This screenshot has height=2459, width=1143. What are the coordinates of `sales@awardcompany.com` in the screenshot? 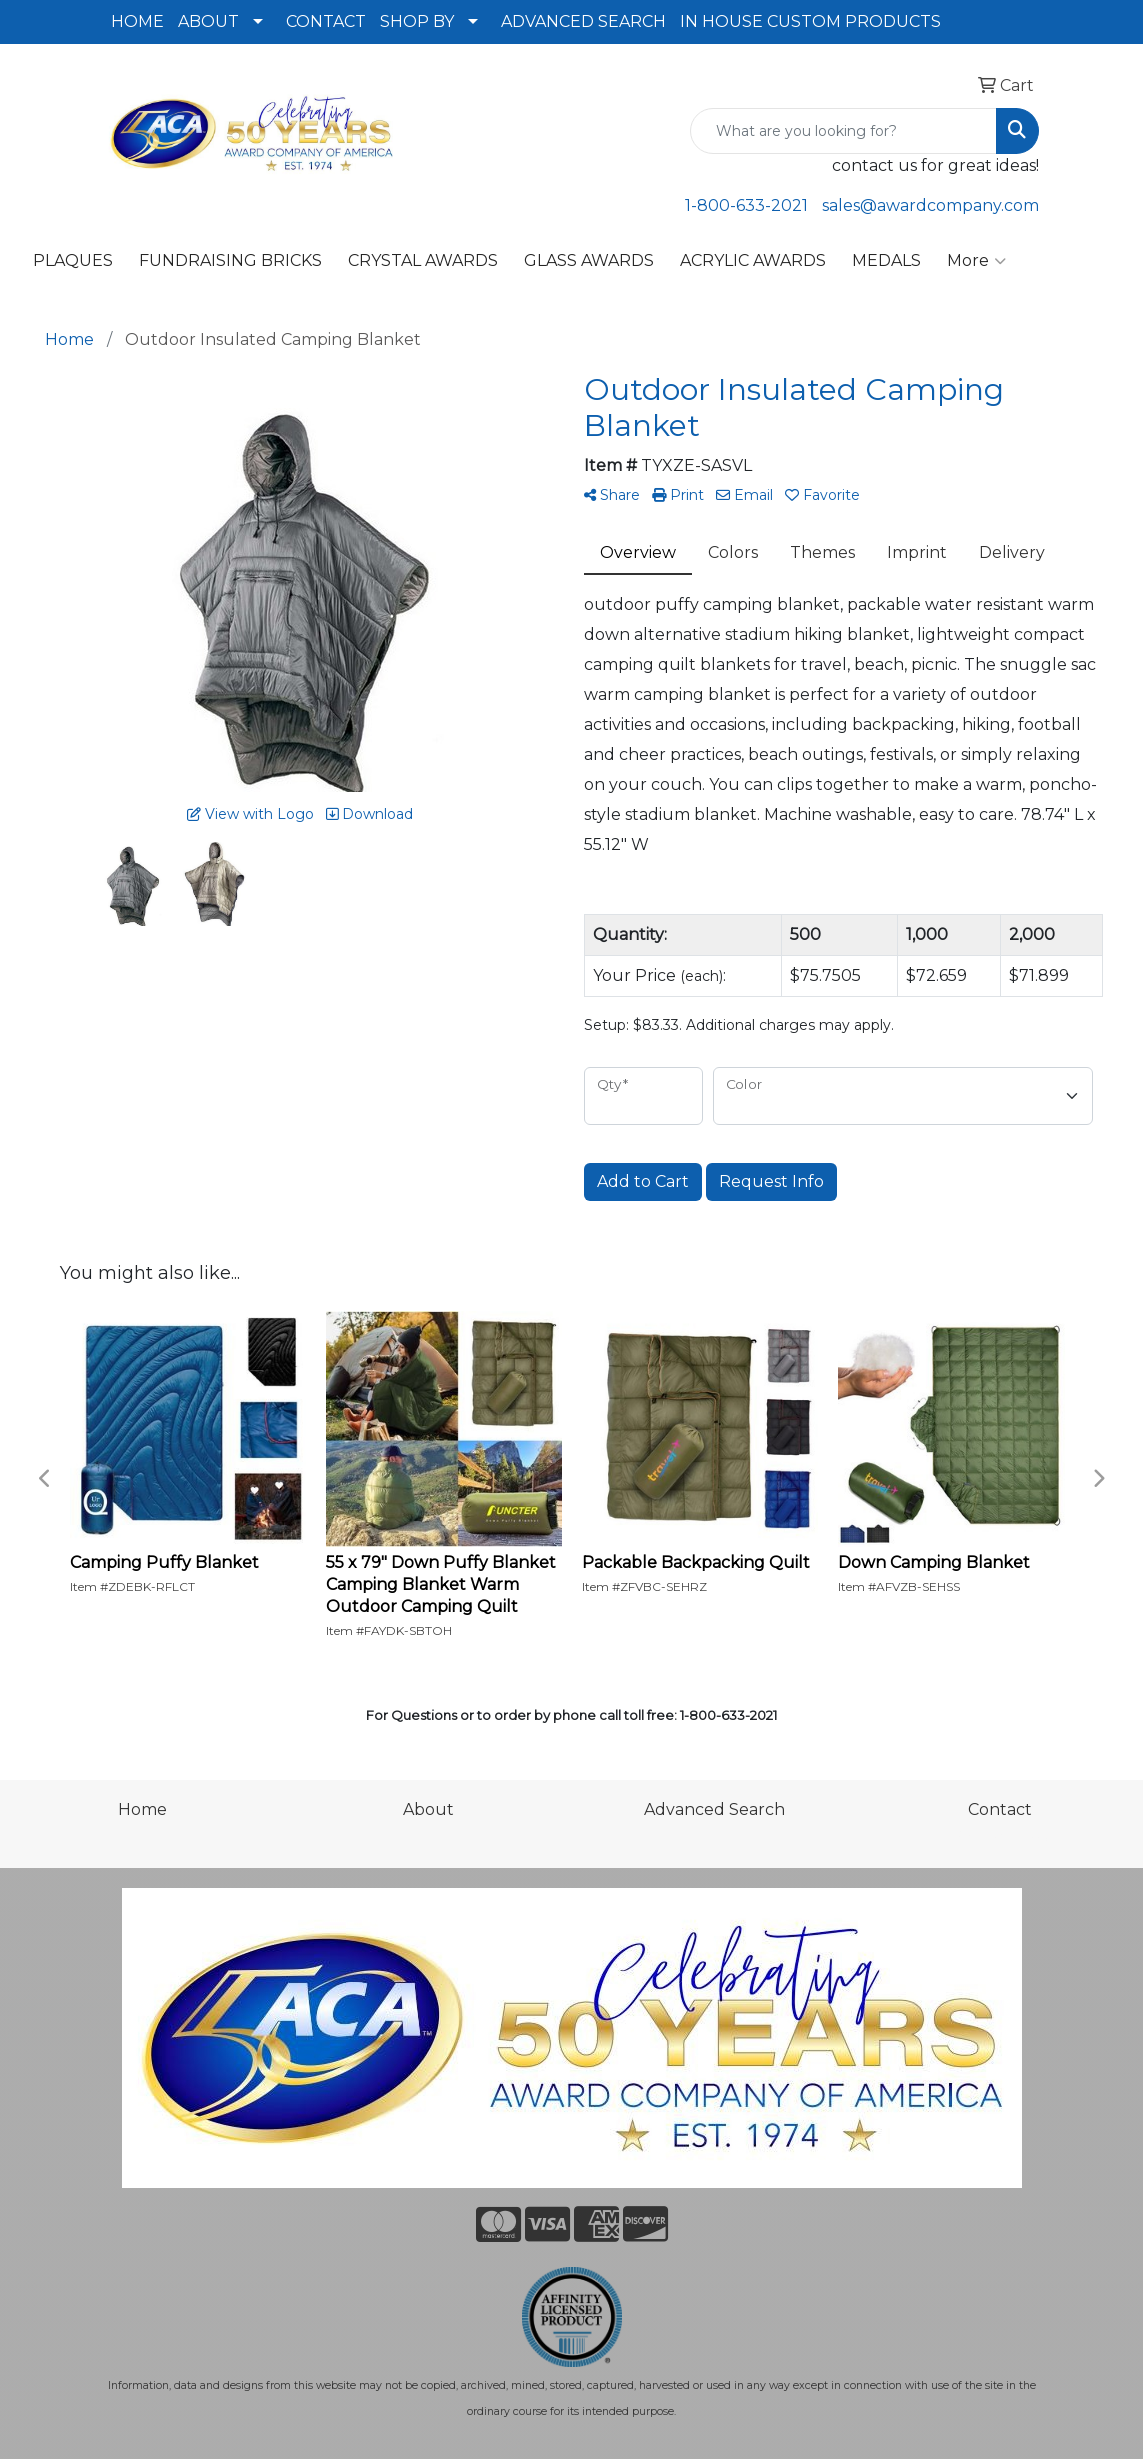 It's located at (930, 205).